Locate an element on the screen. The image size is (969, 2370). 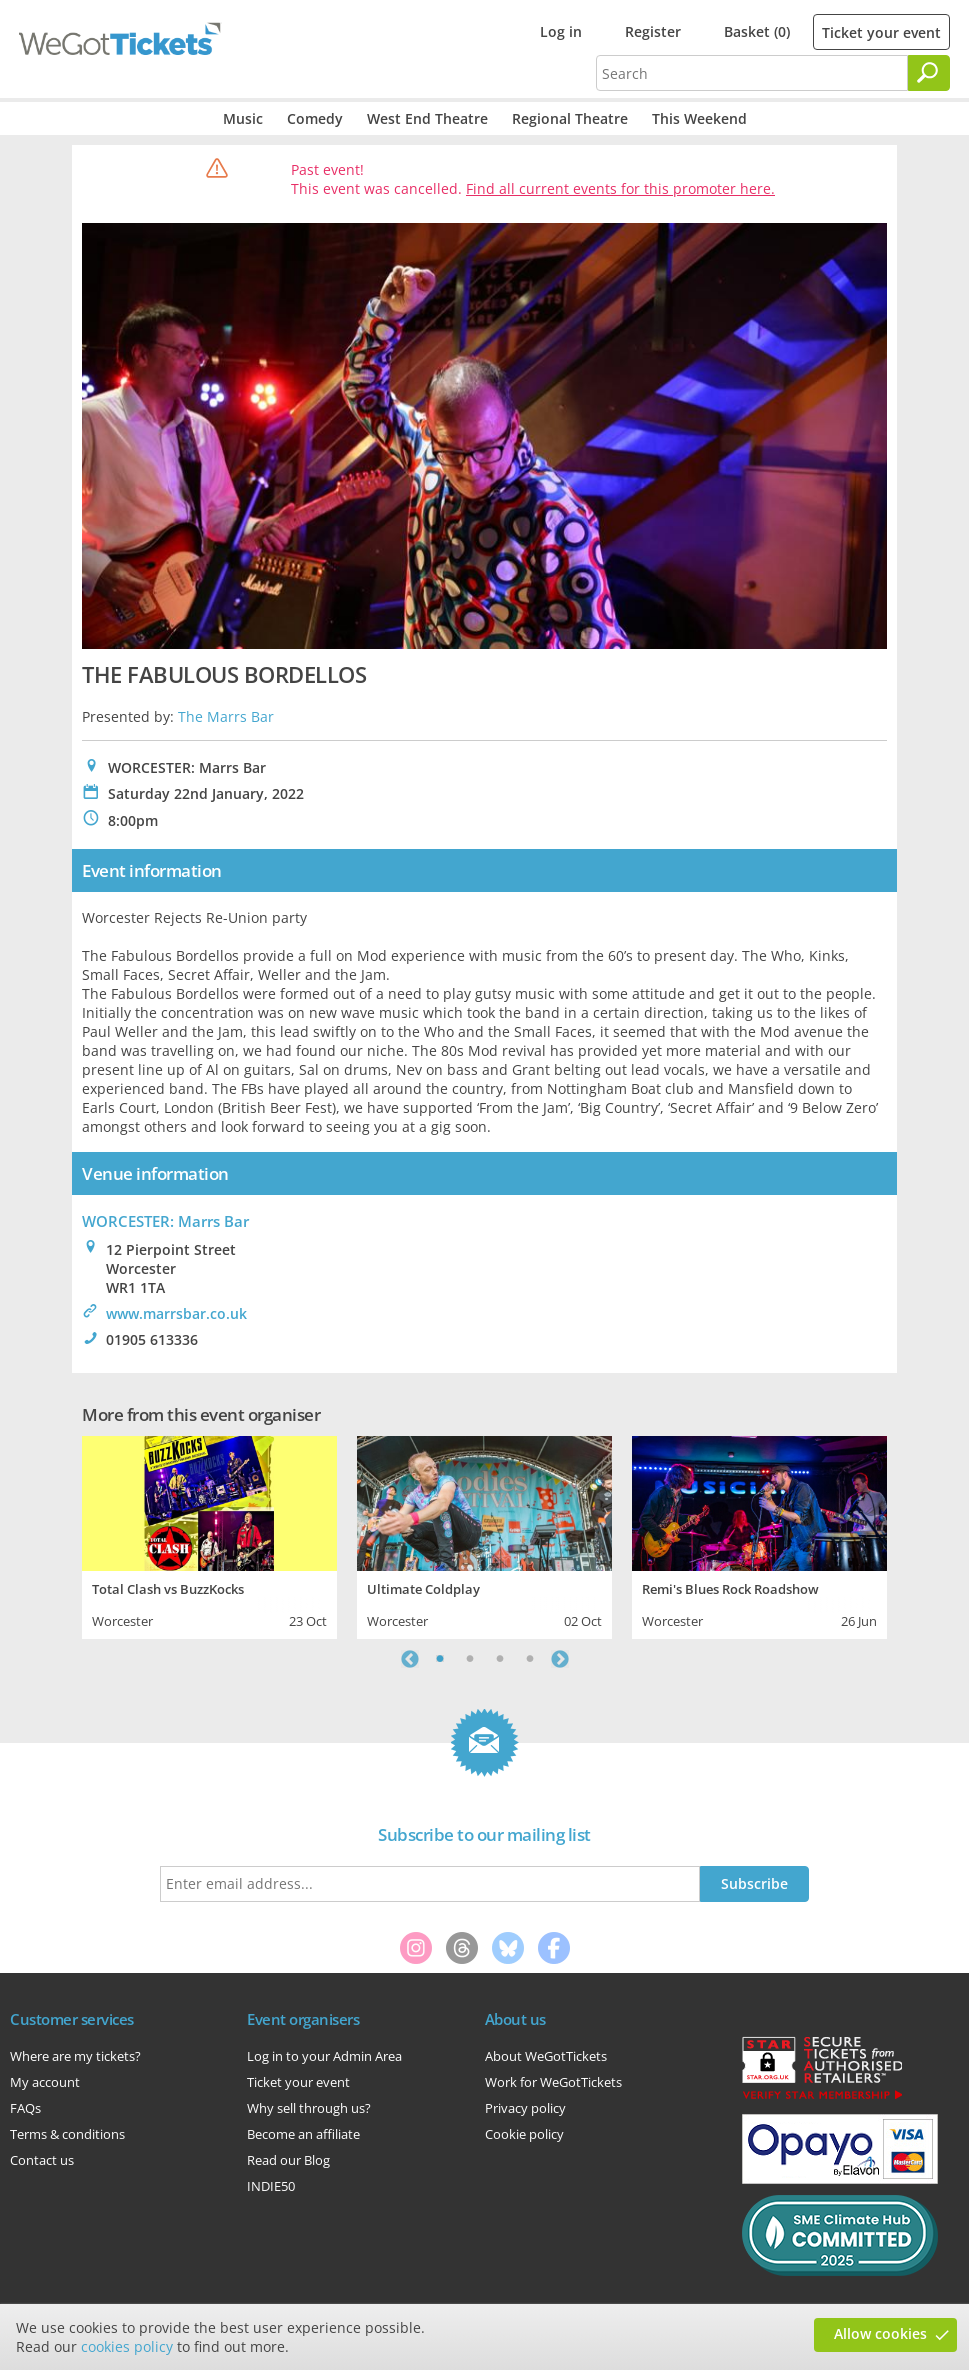
WORCESTER: Marrs Bar is located at coordinates (165, 1221).